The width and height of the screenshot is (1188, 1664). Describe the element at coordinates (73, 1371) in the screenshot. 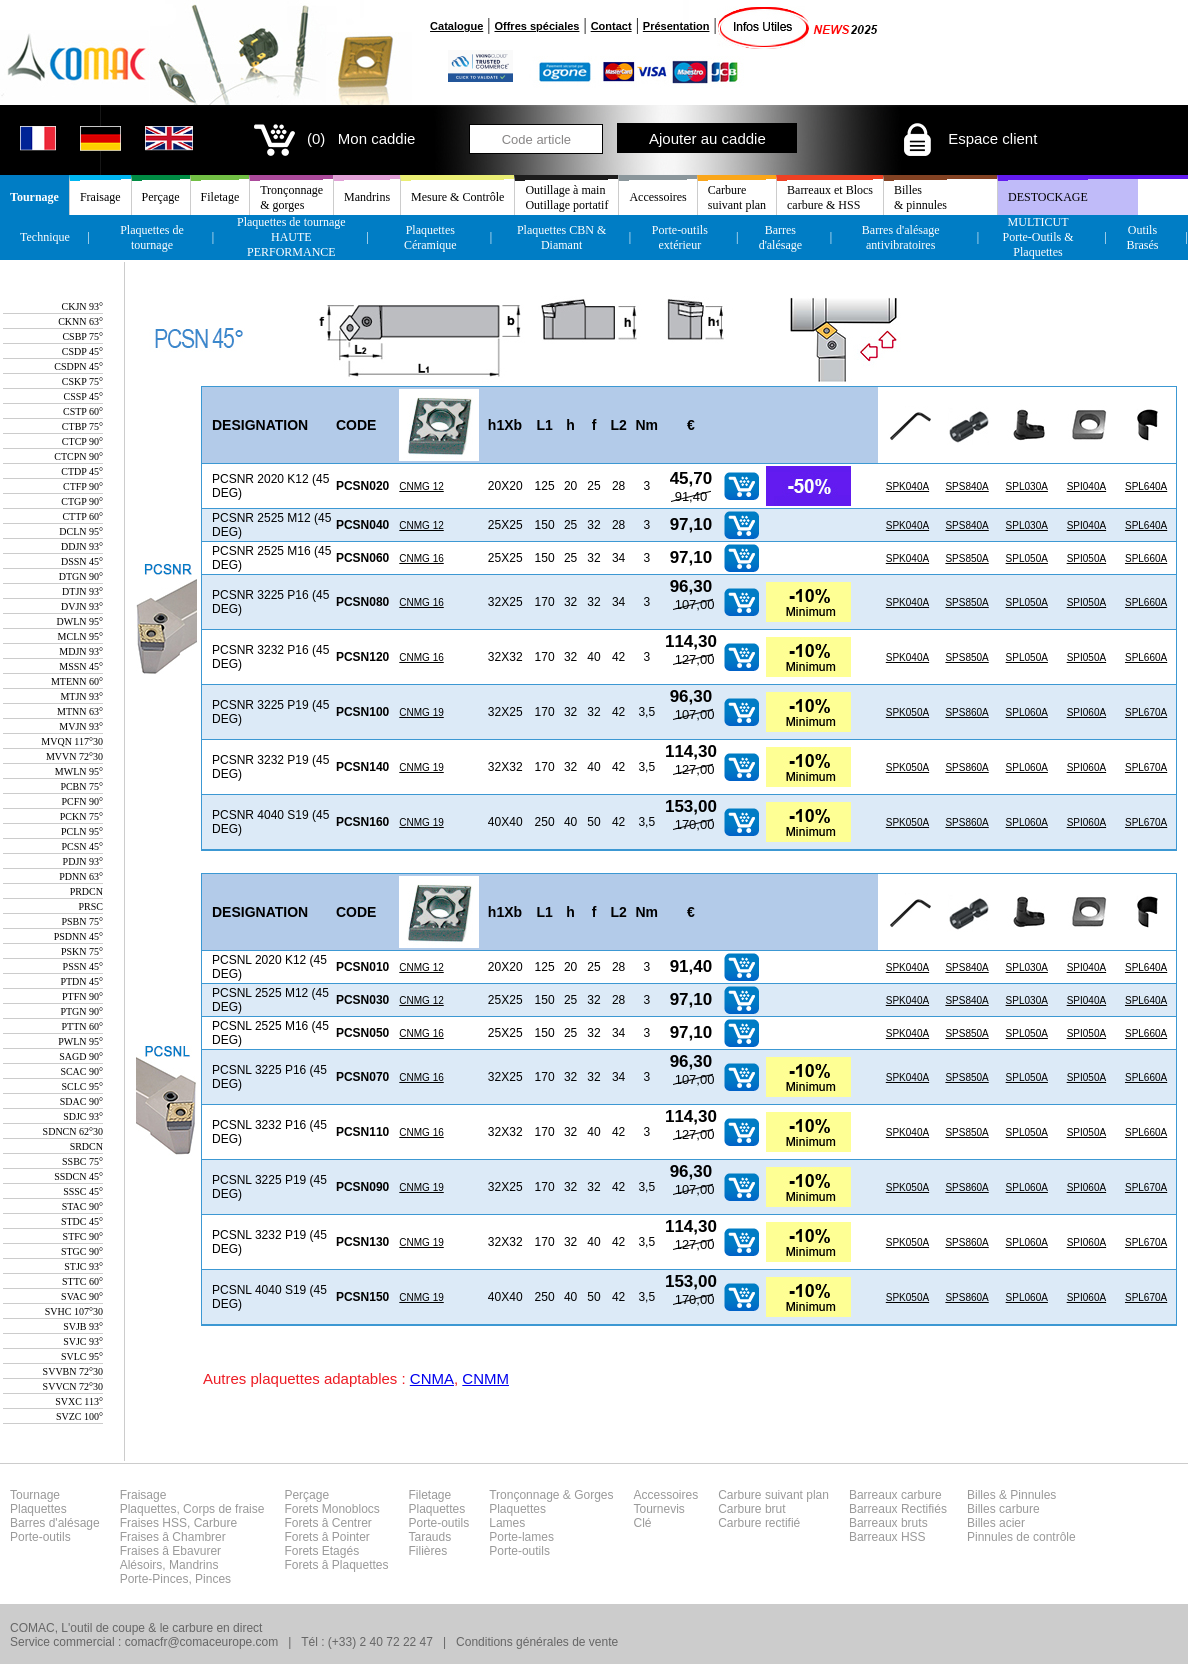

I see `SVVBN 72°30` at that location.